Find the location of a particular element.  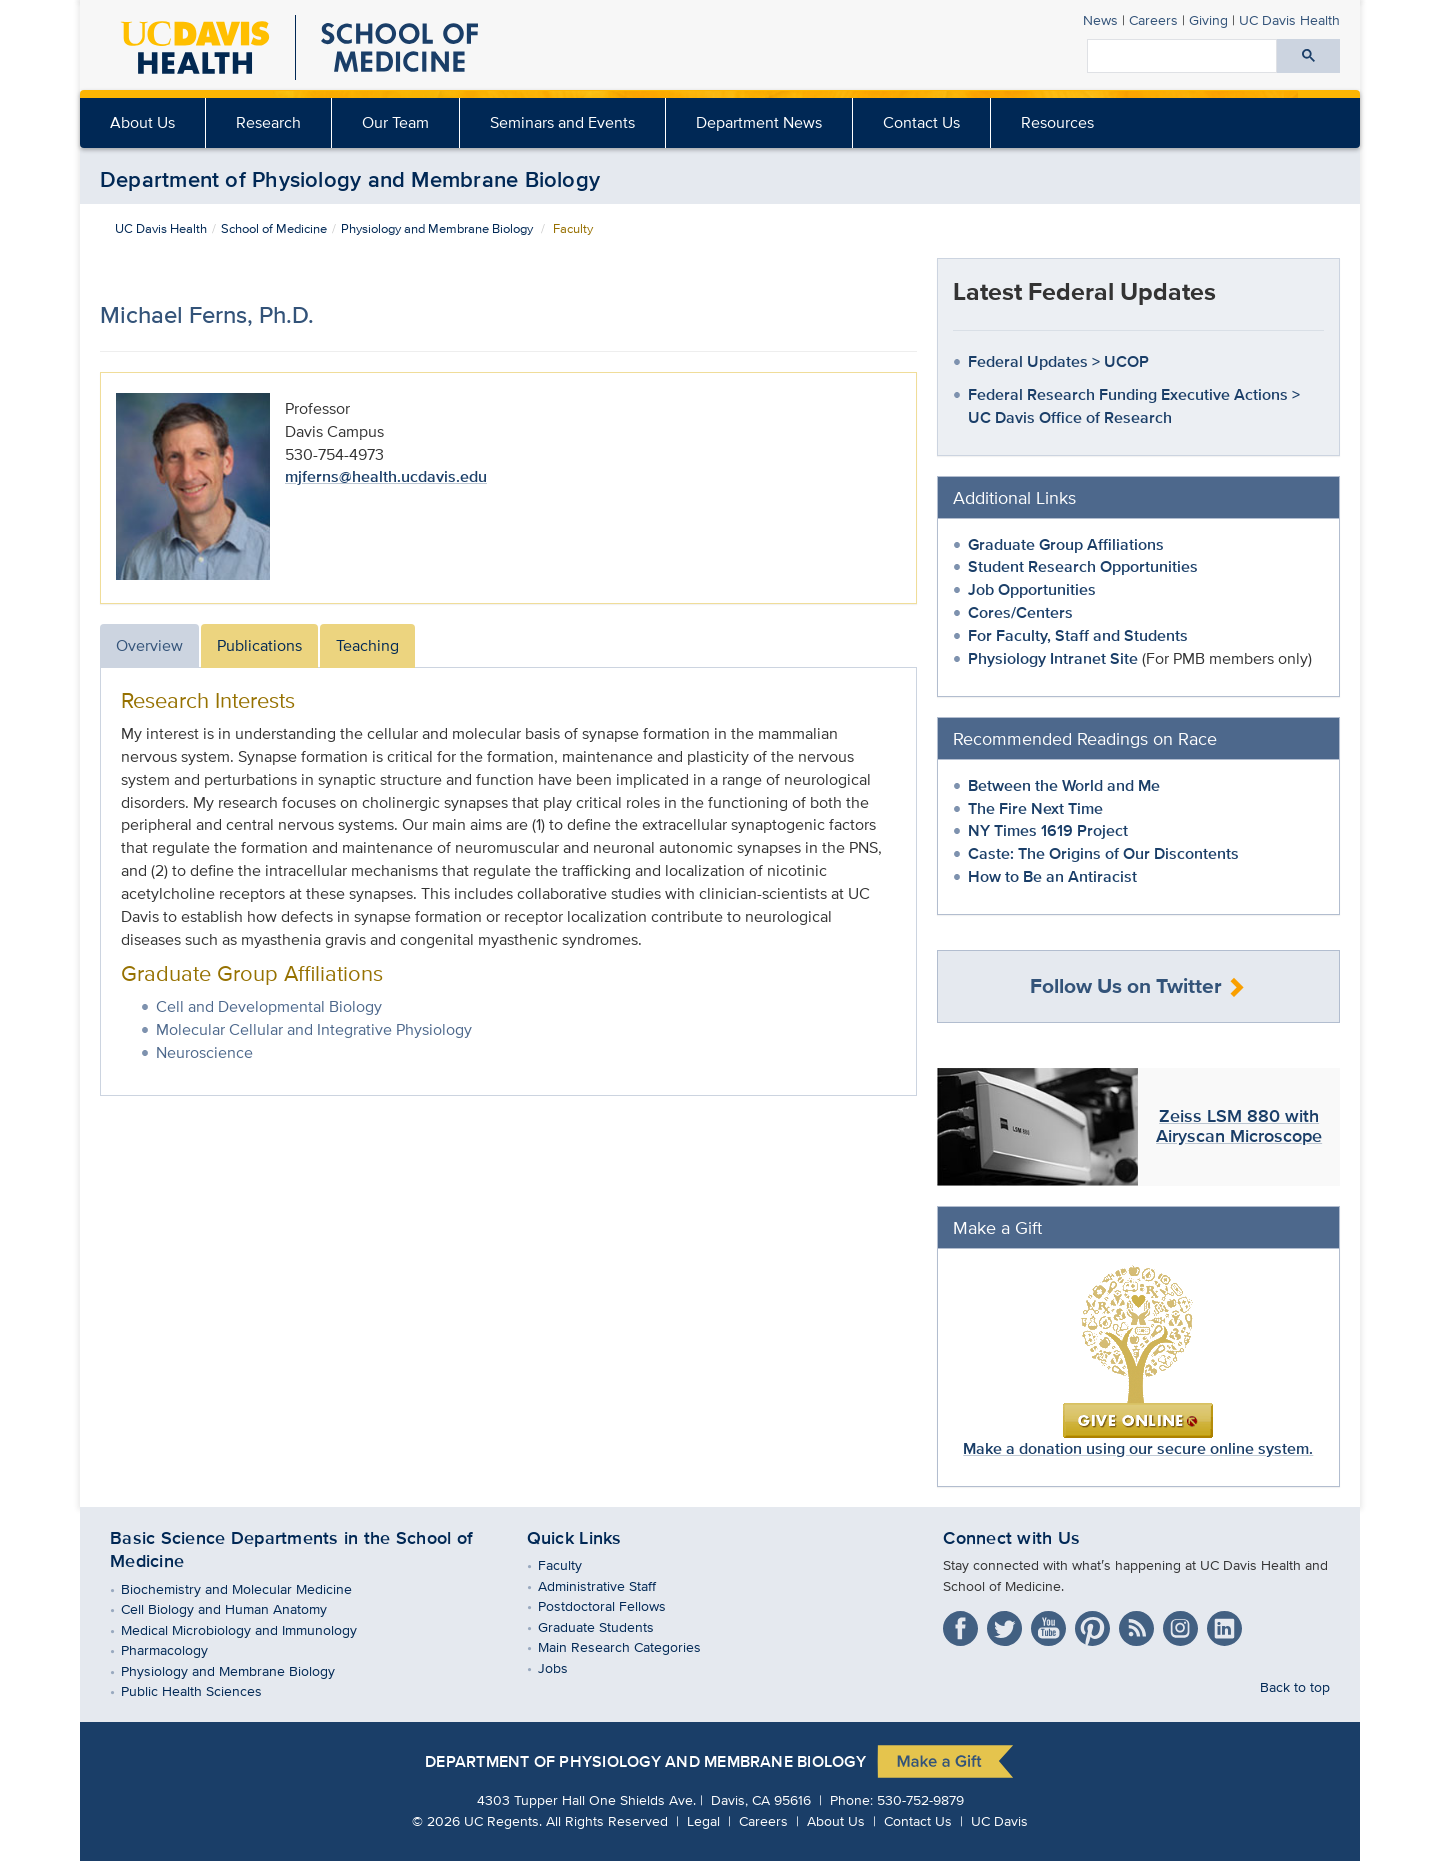

The Fire Next Time is located at coordinates (1035, 808).